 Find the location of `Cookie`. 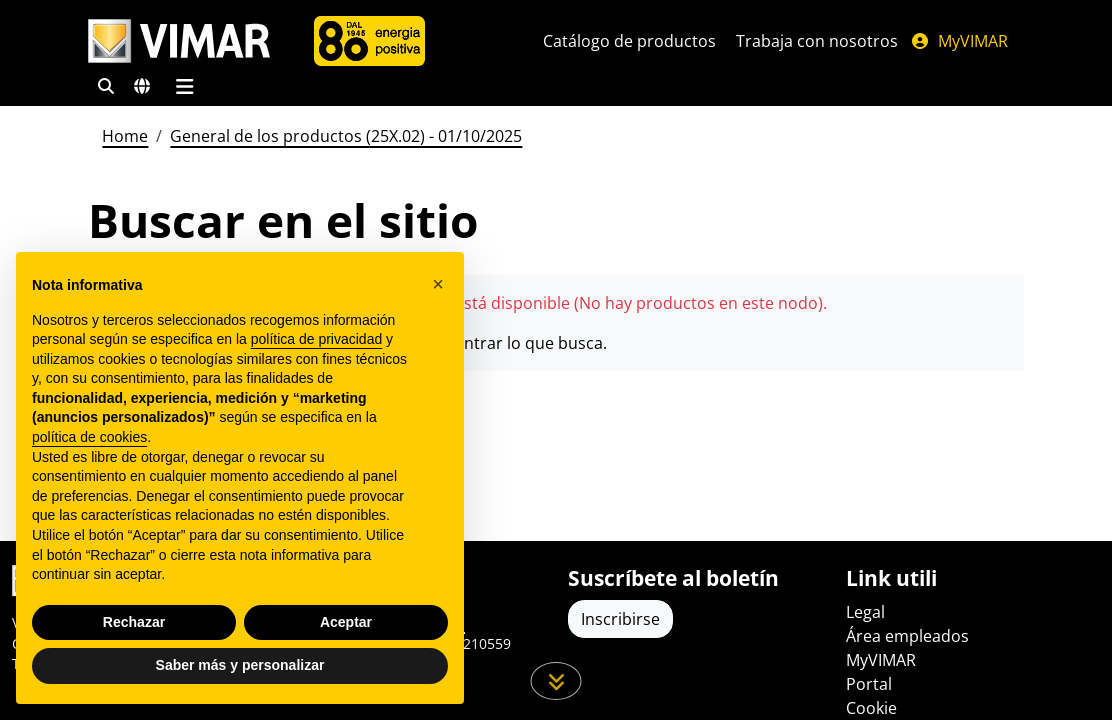

Cookie is located at coordinates (871, 708).